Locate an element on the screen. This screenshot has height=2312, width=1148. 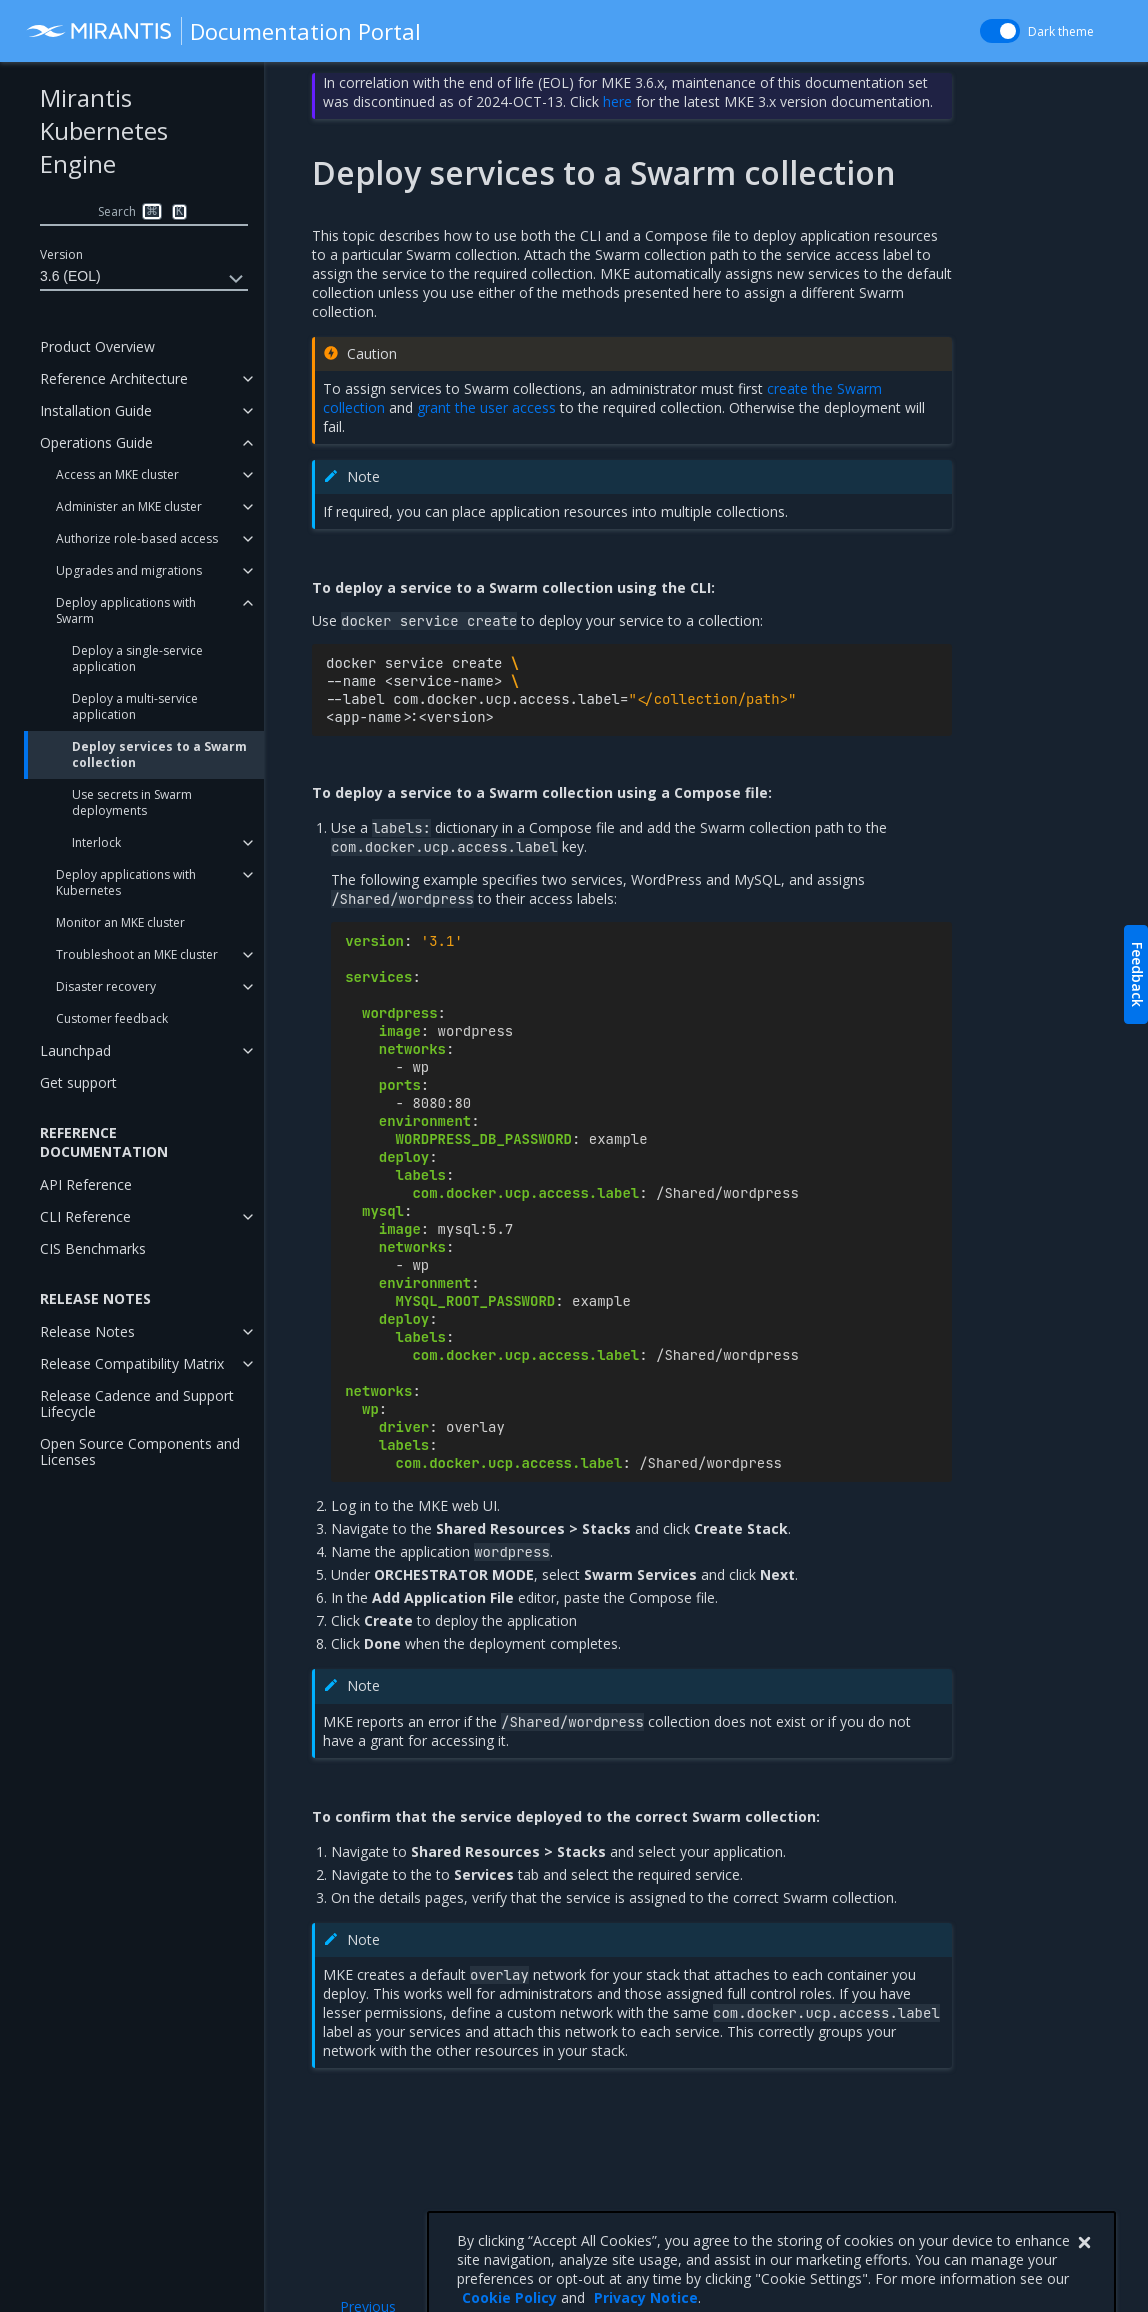
Release Notes is located at coordinates (87, 1331).